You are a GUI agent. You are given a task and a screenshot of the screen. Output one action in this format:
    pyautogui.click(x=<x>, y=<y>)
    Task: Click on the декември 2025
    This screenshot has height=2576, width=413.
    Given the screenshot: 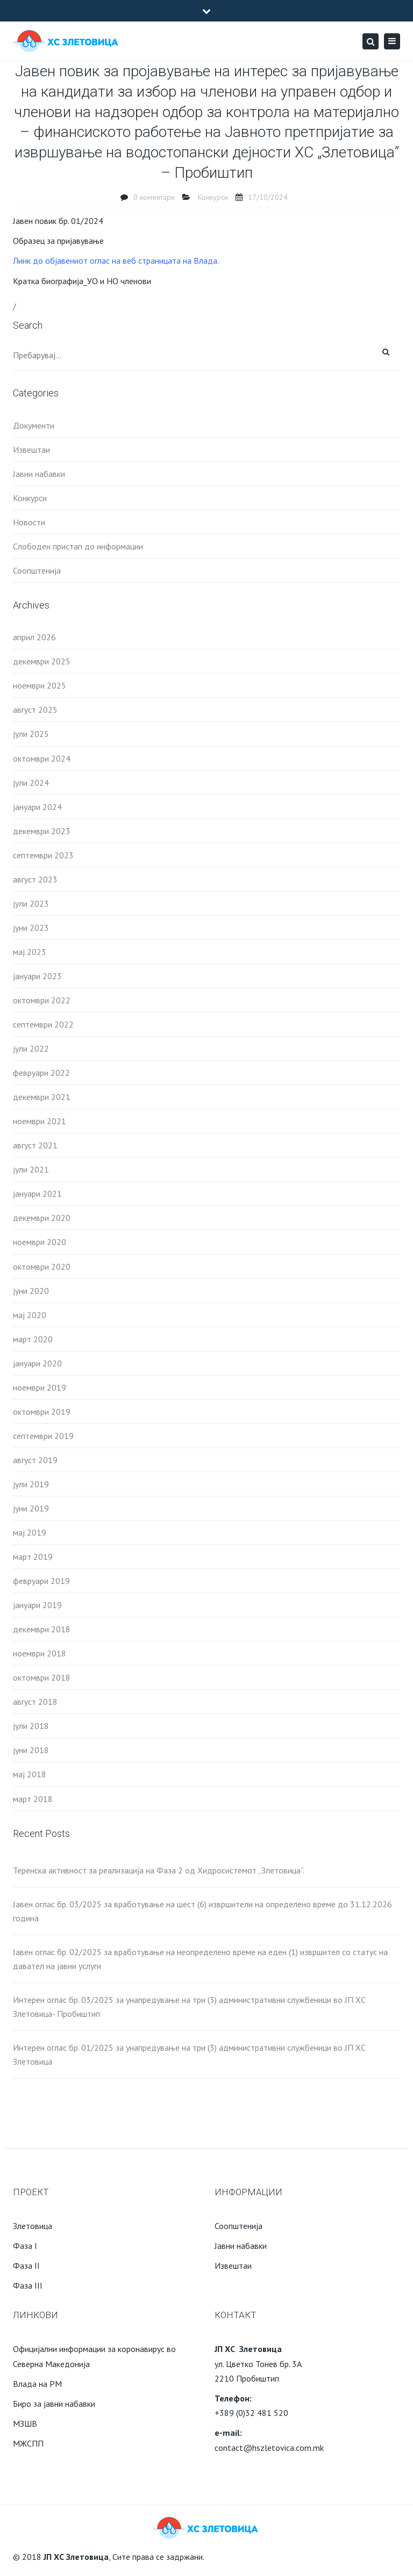 What is the action you would take?
    pyautogui.click(x=41, y=661)
    